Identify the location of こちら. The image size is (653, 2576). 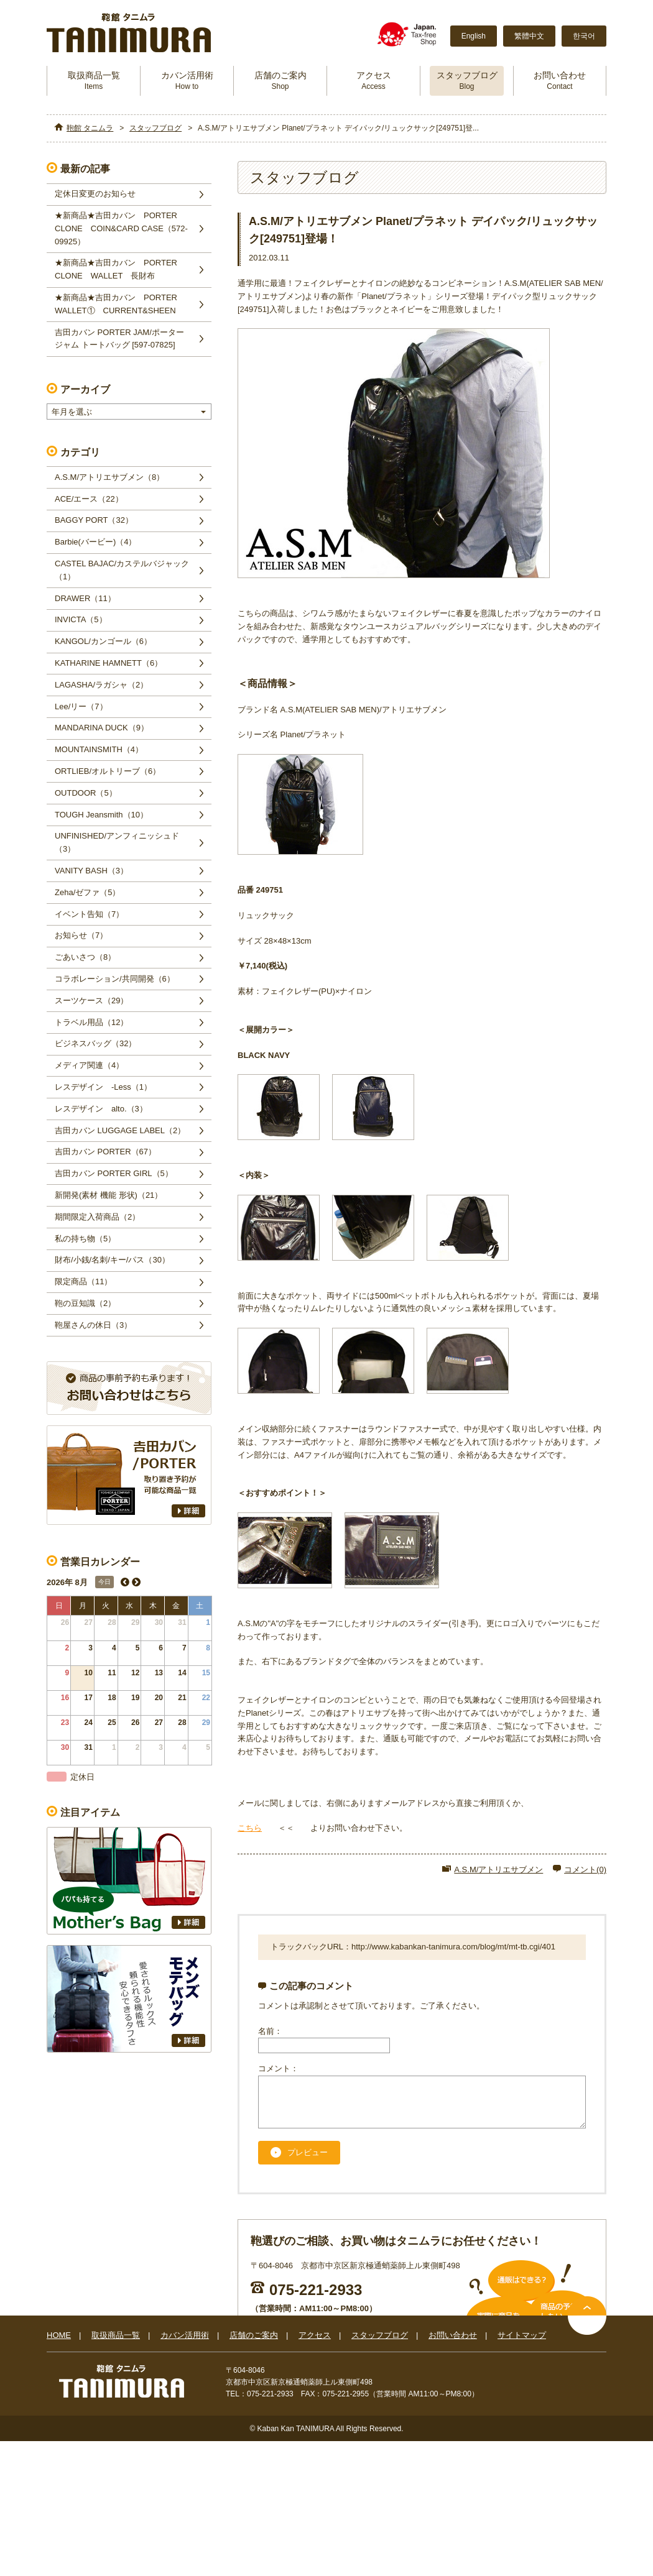
(250, 1828).